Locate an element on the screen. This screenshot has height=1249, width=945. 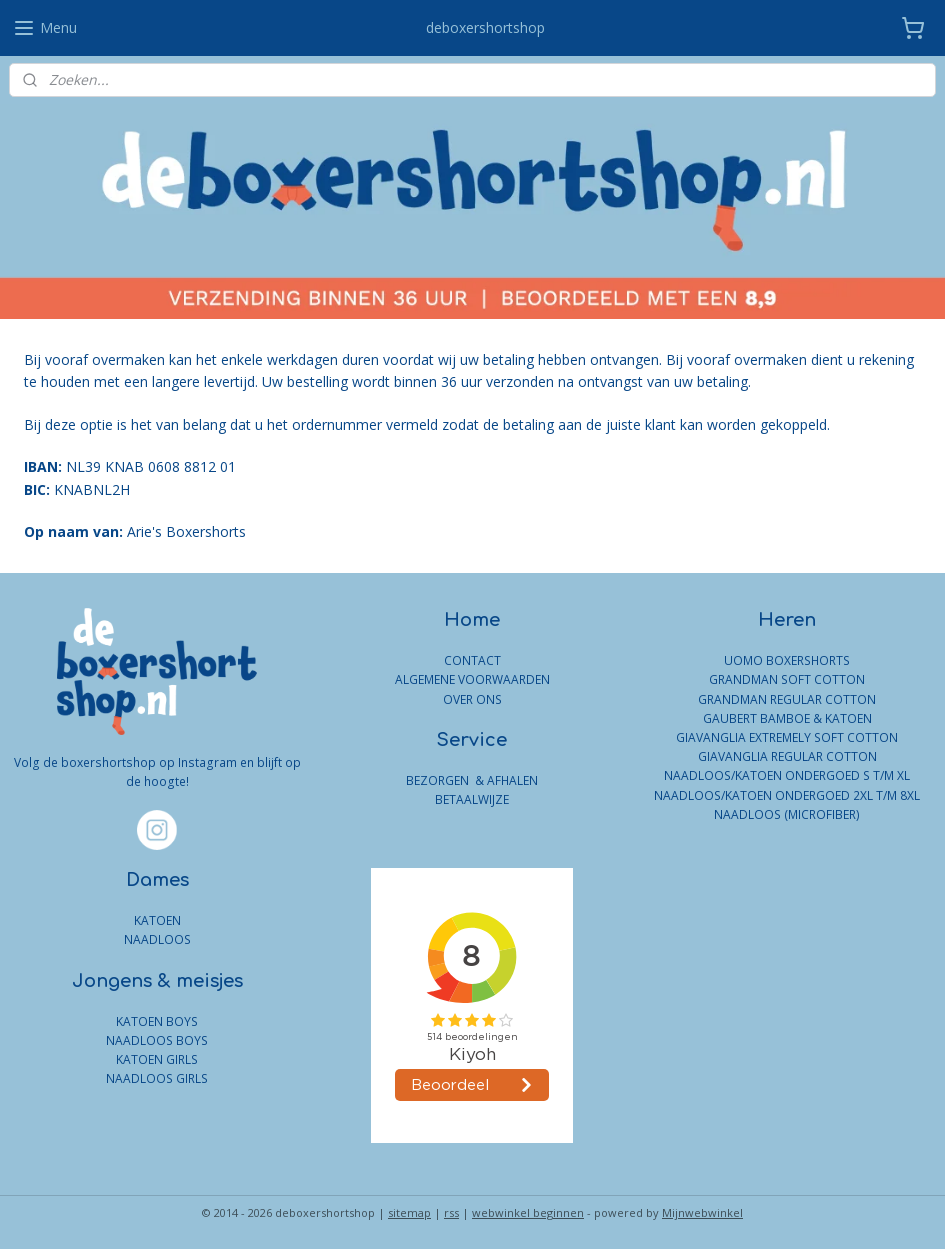
OVER ONS is located at coordinates (472, 699).